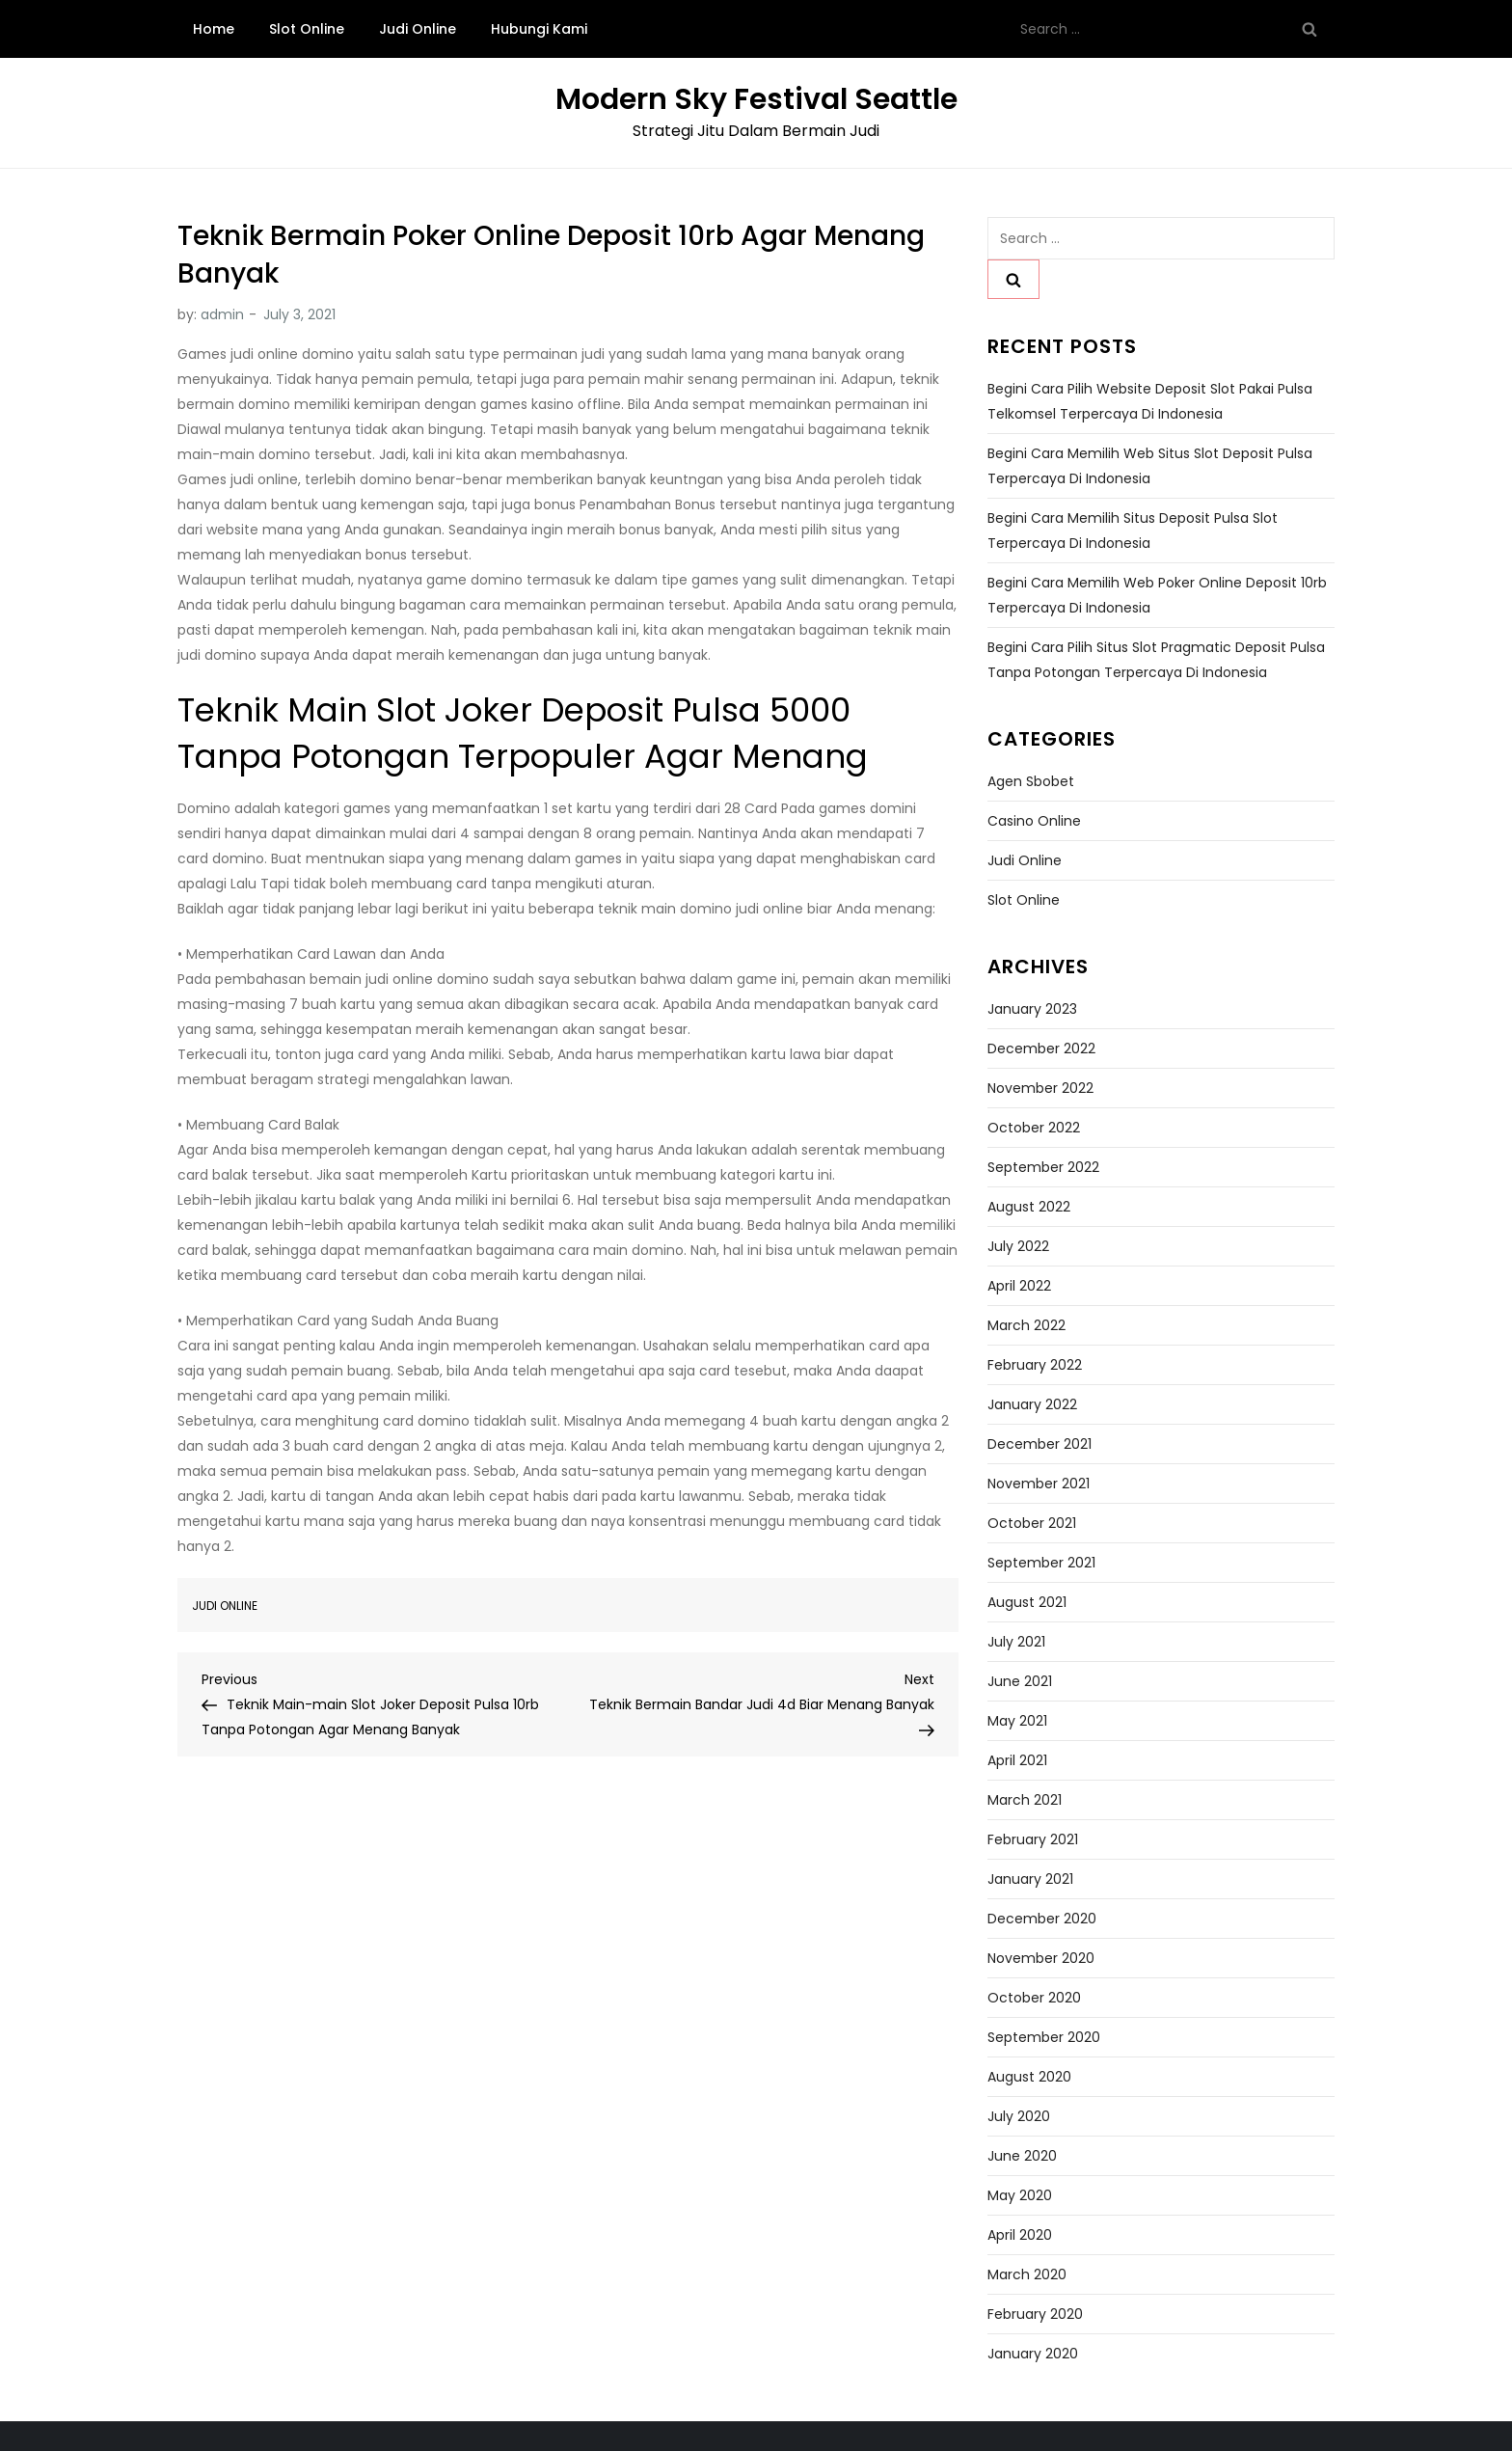  Describe the element at coordinates (1026, 1325) in the screenshot. I see `March 2022` at that location.